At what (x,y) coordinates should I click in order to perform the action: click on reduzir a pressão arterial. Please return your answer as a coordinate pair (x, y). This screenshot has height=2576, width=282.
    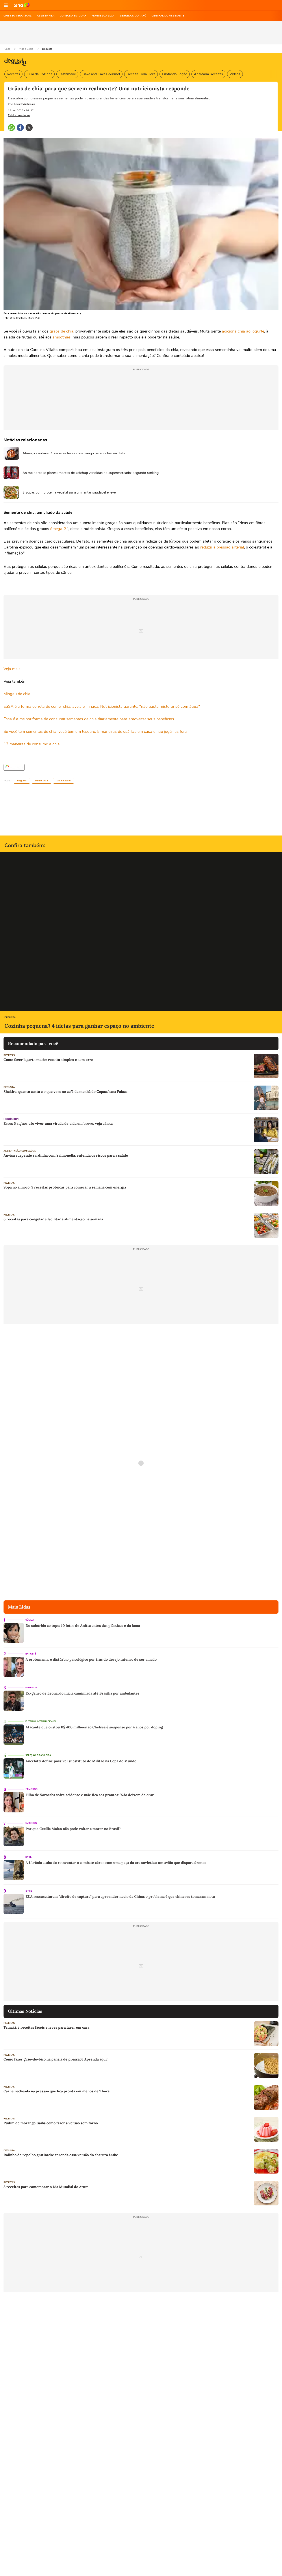
    Looking at the image, I should click on (222, 547).